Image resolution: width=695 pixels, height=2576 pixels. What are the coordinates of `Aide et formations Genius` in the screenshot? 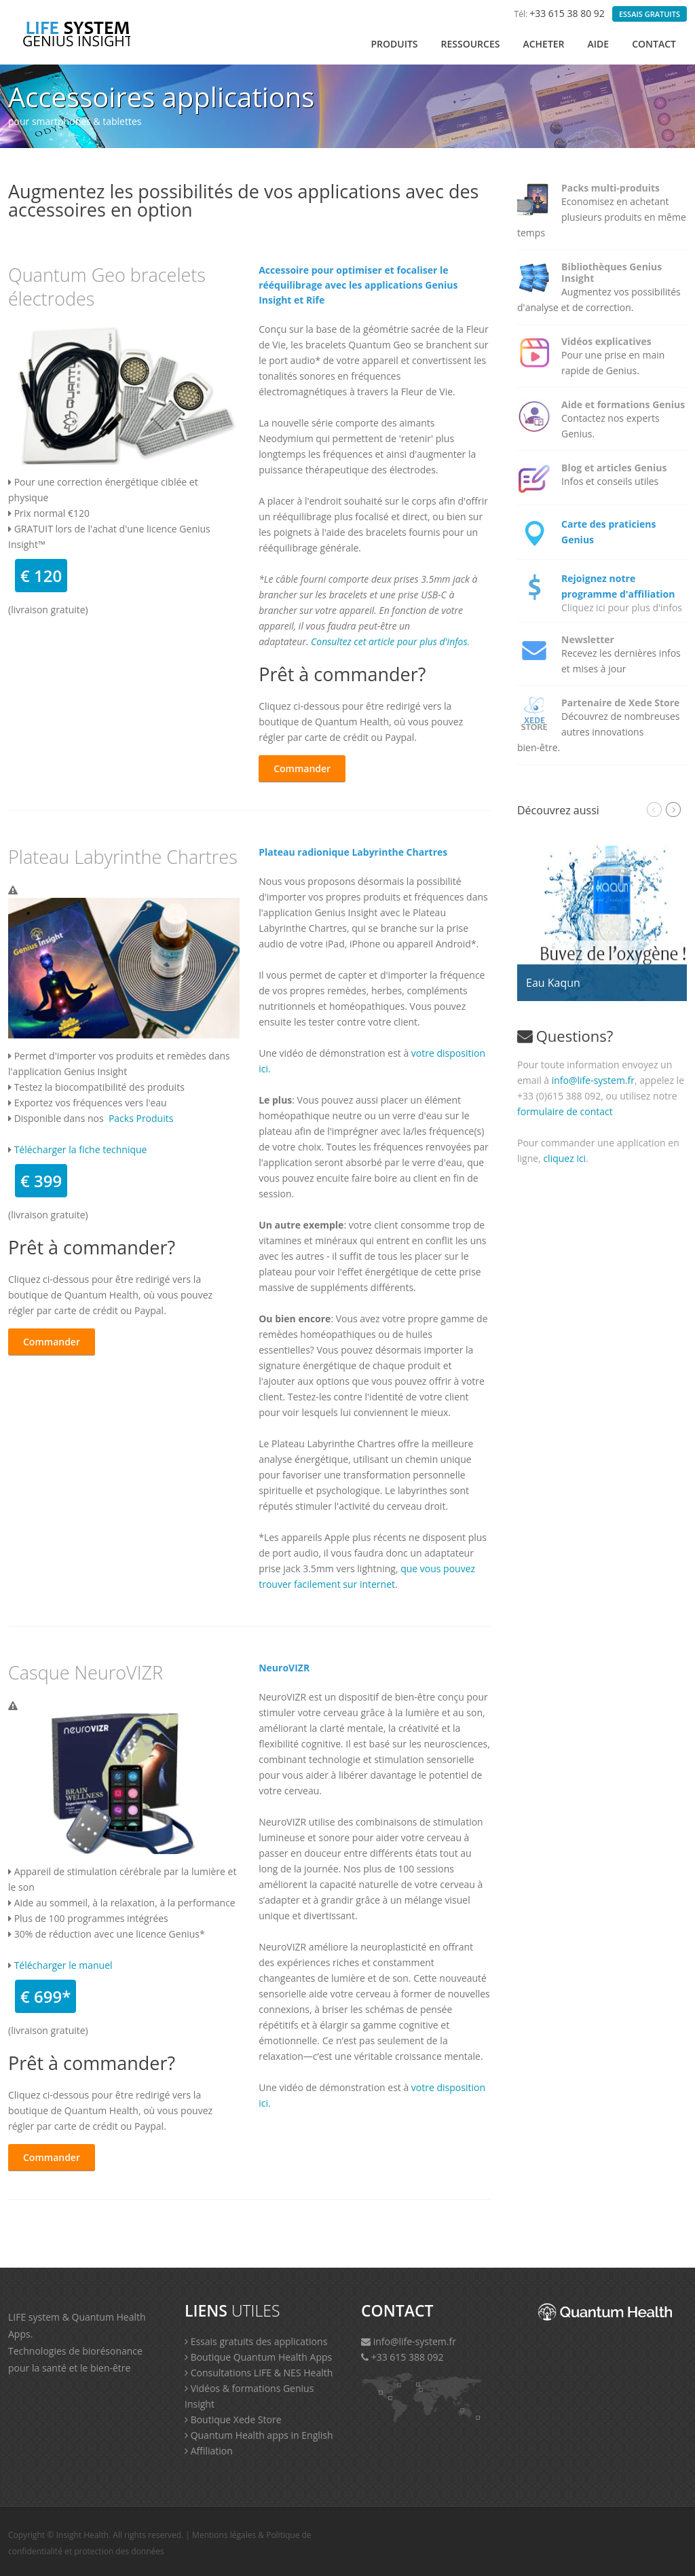 It's located at (623, 404).